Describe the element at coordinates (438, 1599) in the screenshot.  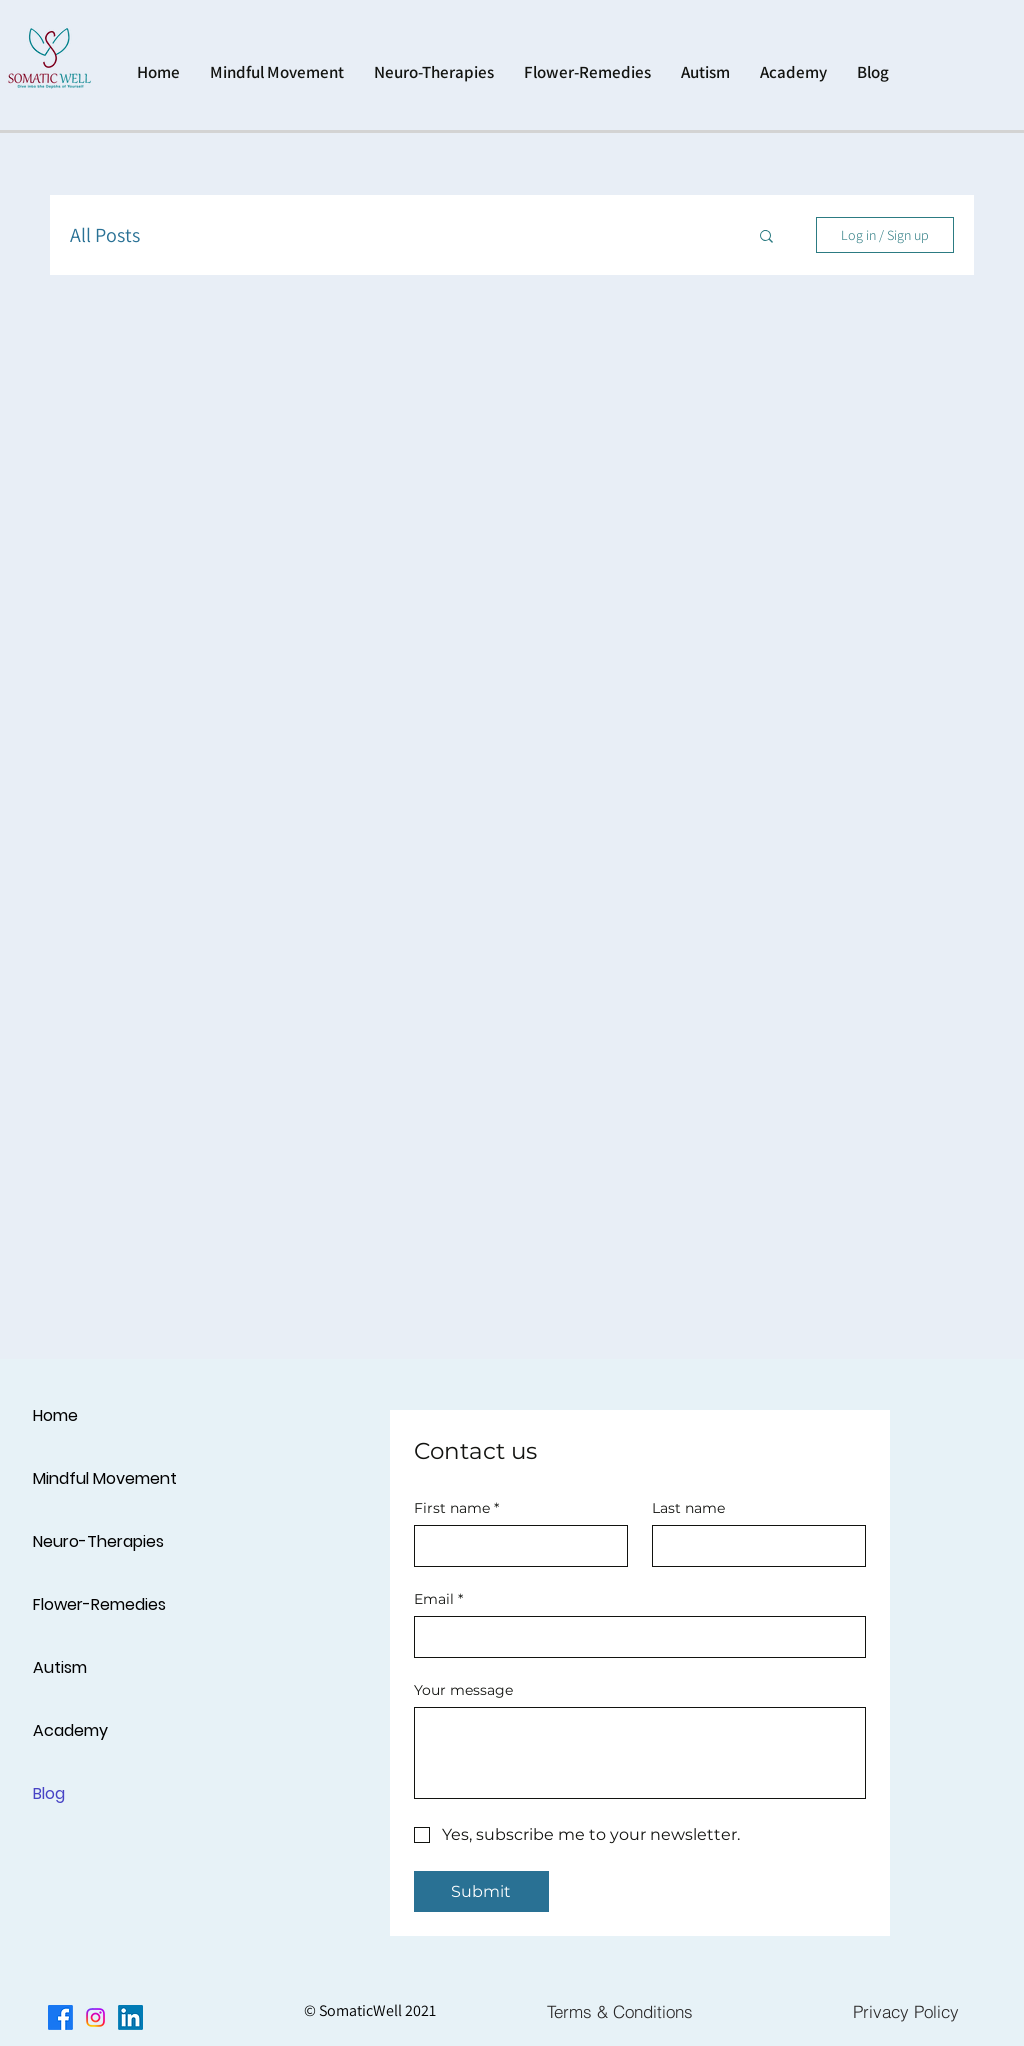
I see `Email` at that location.